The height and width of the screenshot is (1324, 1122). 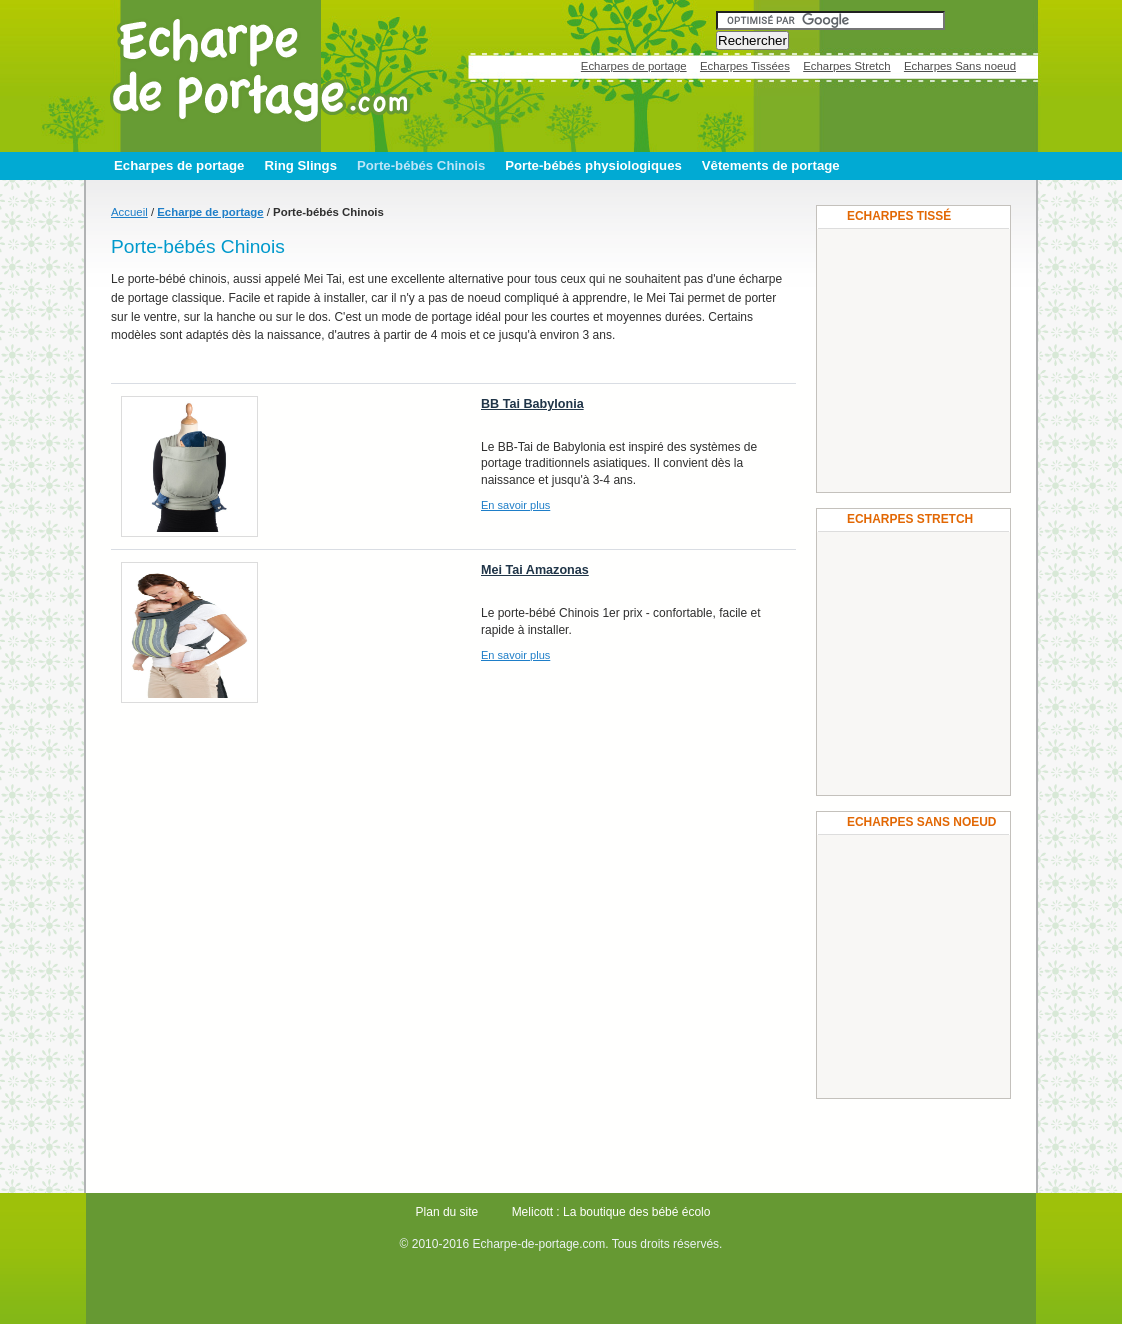 I want to click on Melicott : La boutique des bébé écolo, so click(x=611, y=1212).